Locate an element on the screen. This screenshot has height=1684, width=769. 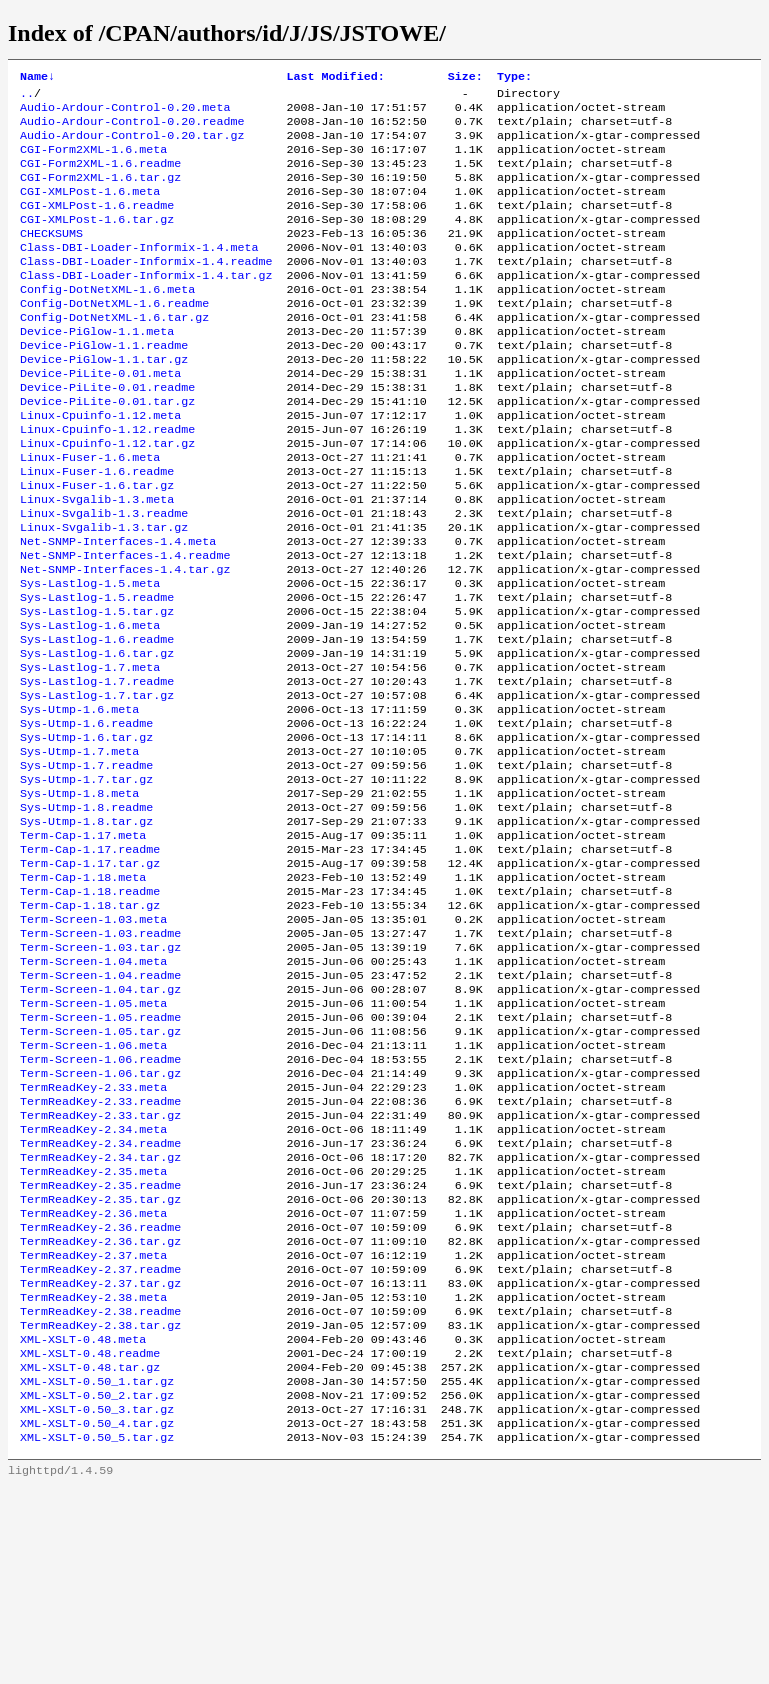
Sys-Lastlog-1.5.meta is located at coordinates (90, 657).